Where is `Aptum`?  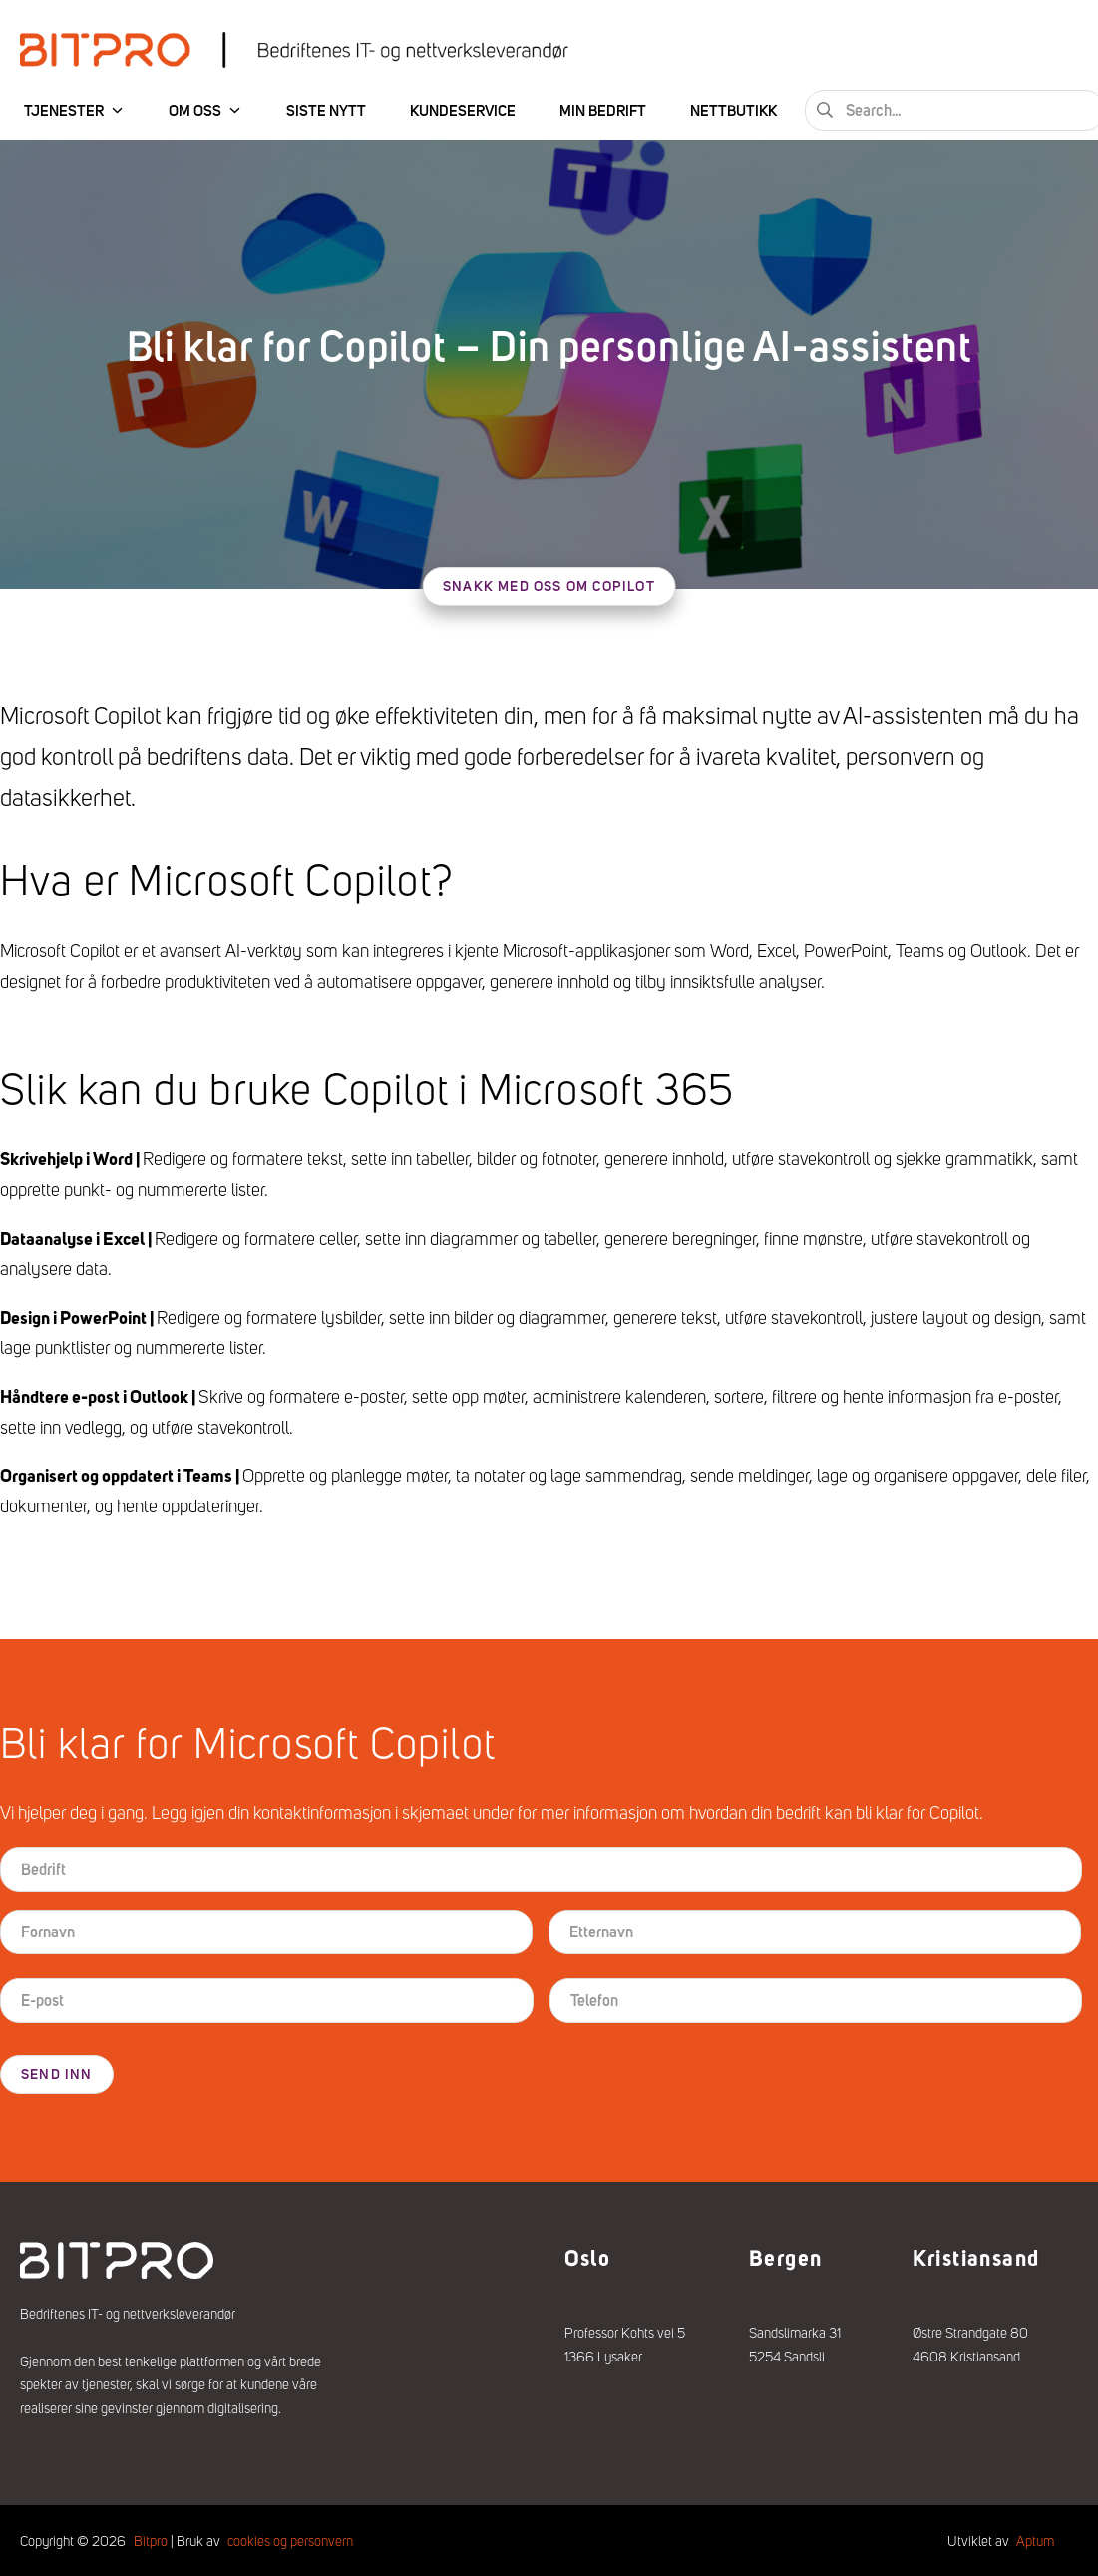
Aptum is located at coordinates (1035, 2538).